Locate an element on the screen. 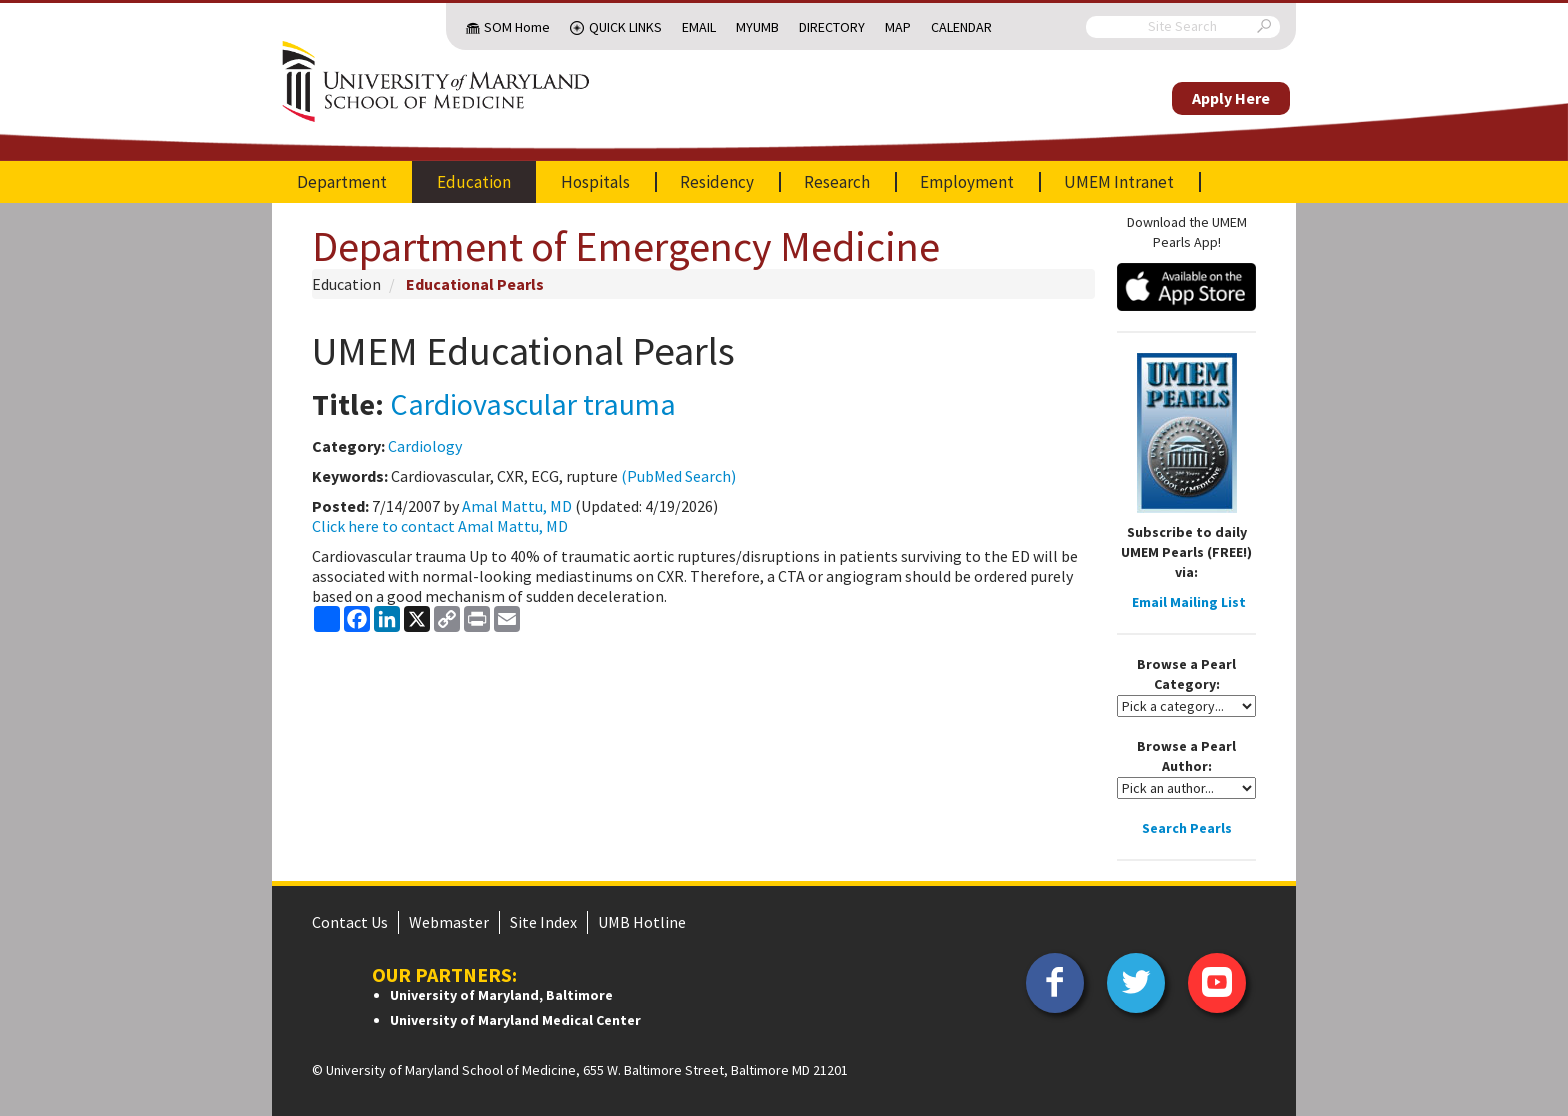 This screenshot has height=1116, width=1568. Directory is located at coordinates (832, 27).